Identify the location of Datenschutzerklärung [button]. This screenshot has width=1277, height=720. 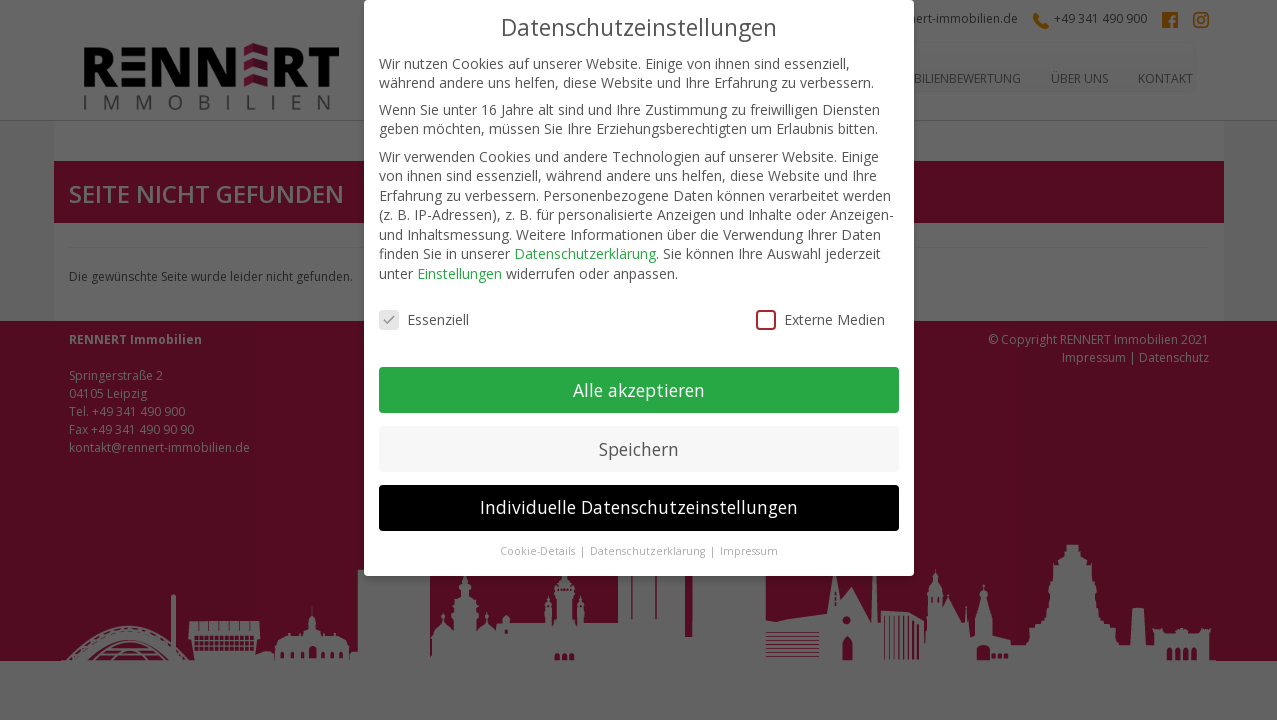
(649, 551).